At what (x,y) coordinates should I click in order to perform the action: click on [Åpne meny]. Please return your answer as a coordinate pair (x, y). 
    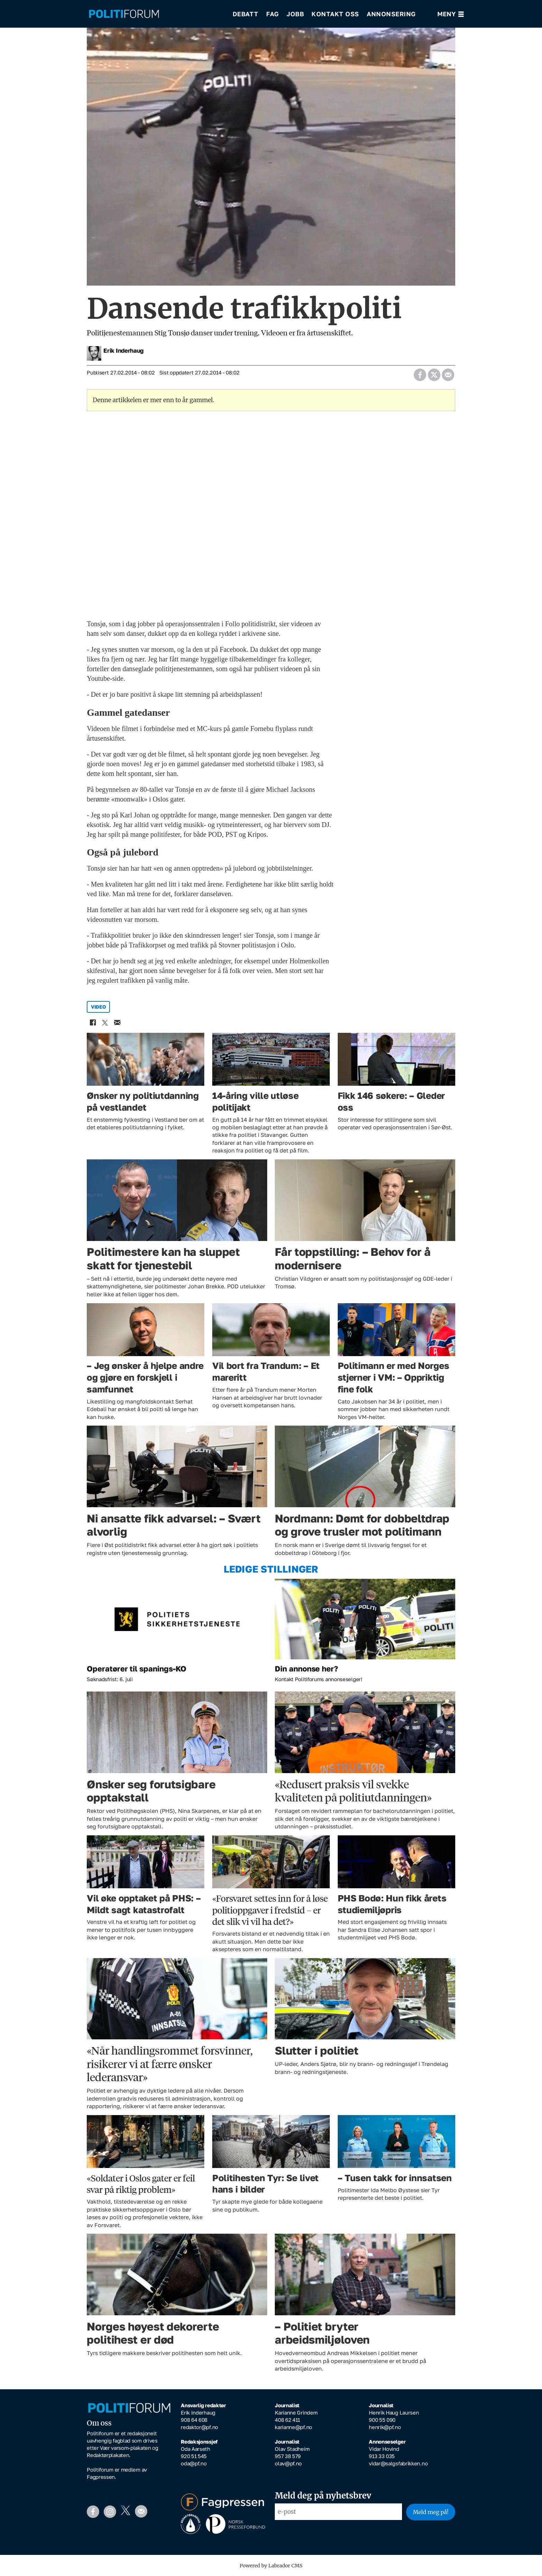
    Looking at the image, I should click on (450, 14).